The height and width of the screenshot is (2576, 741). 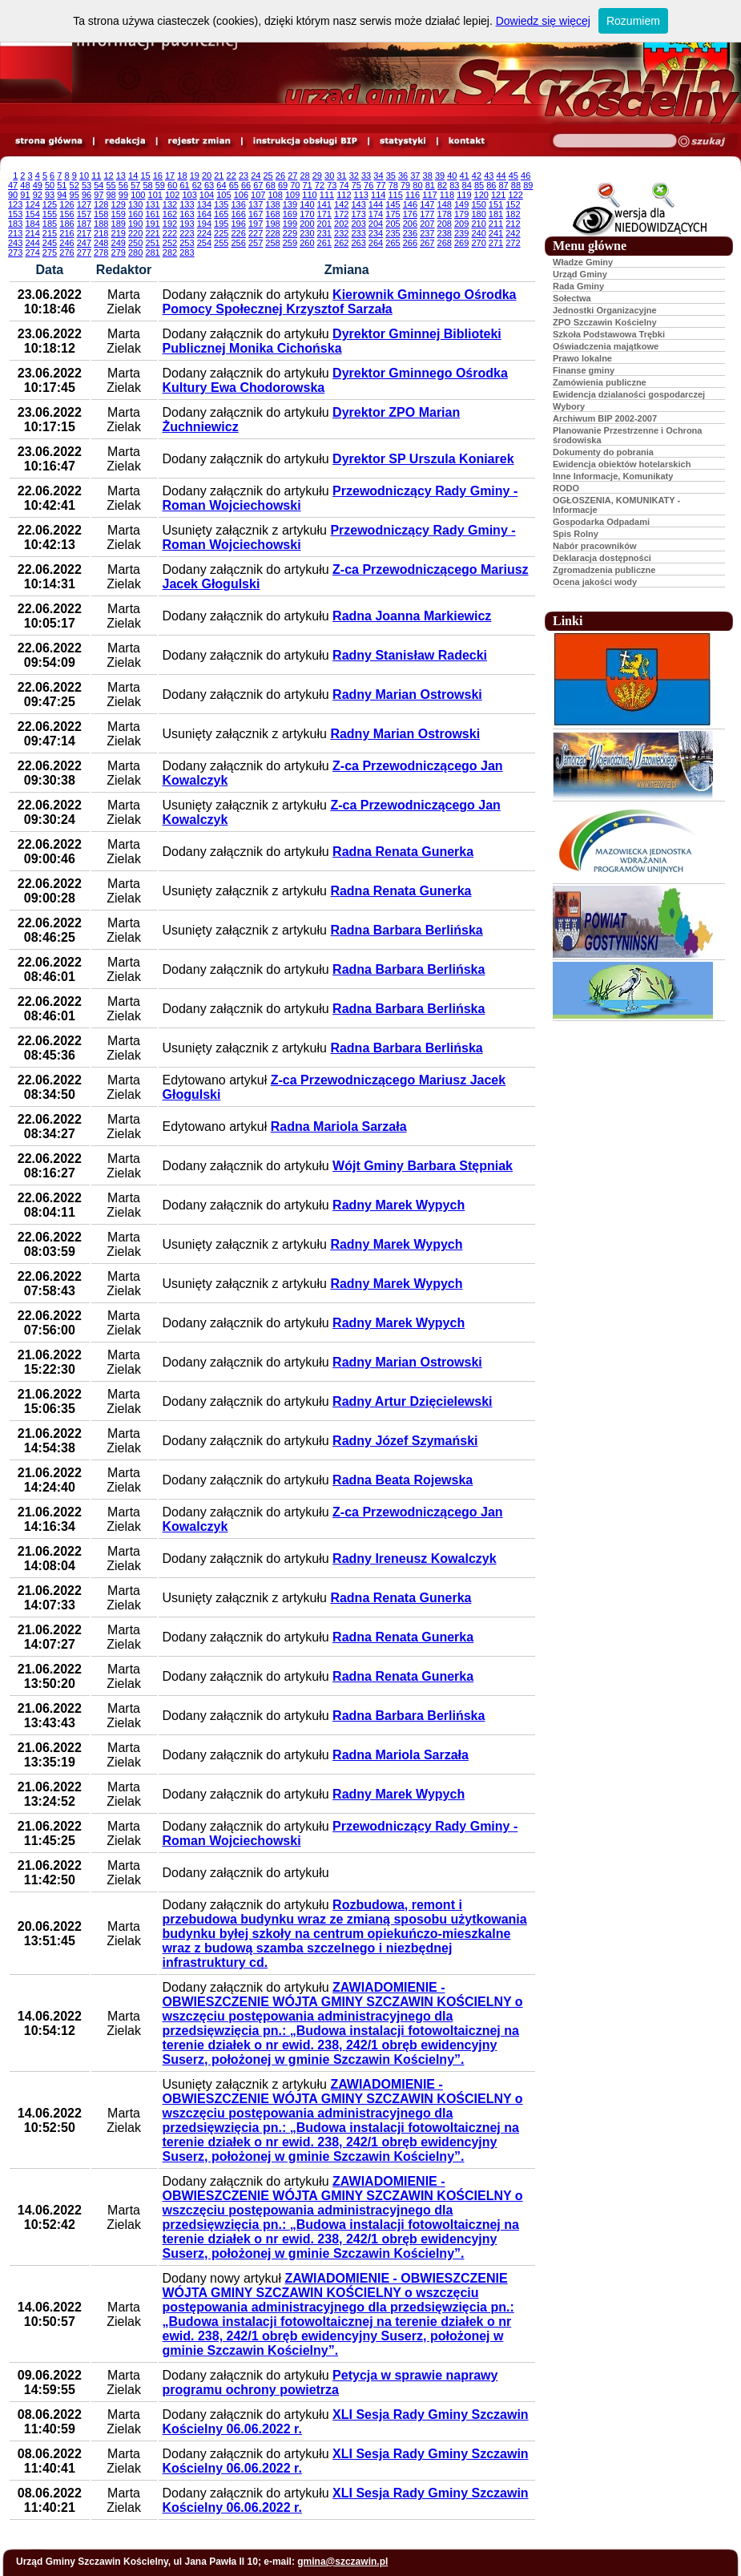 What do you see at coordinates (32, 214) in the screenshot?
I see `154` at bounding box center [32, 214].